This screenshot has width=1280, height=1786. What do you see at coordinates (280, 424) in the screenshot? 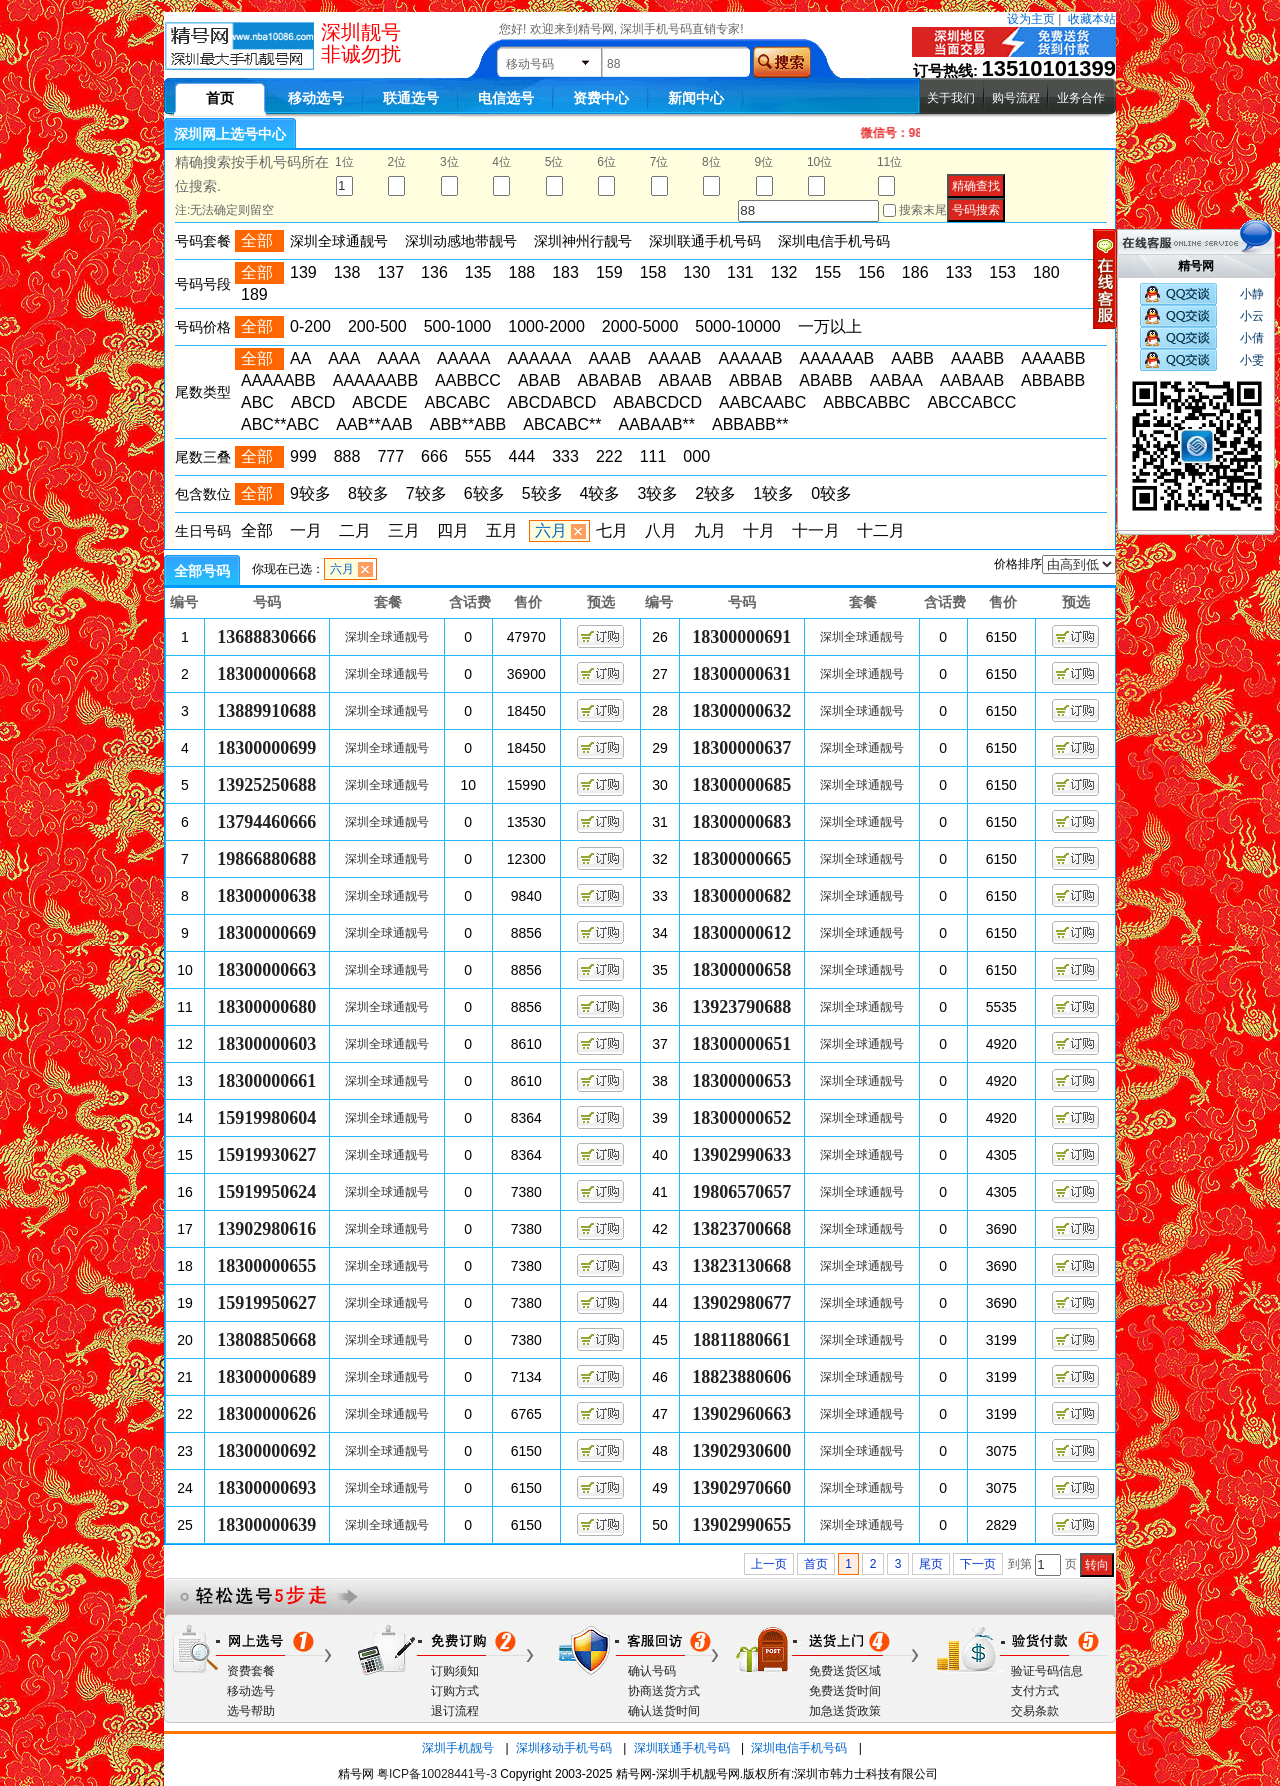
I see `ABC**ABC` at bounding box center [280, 424].